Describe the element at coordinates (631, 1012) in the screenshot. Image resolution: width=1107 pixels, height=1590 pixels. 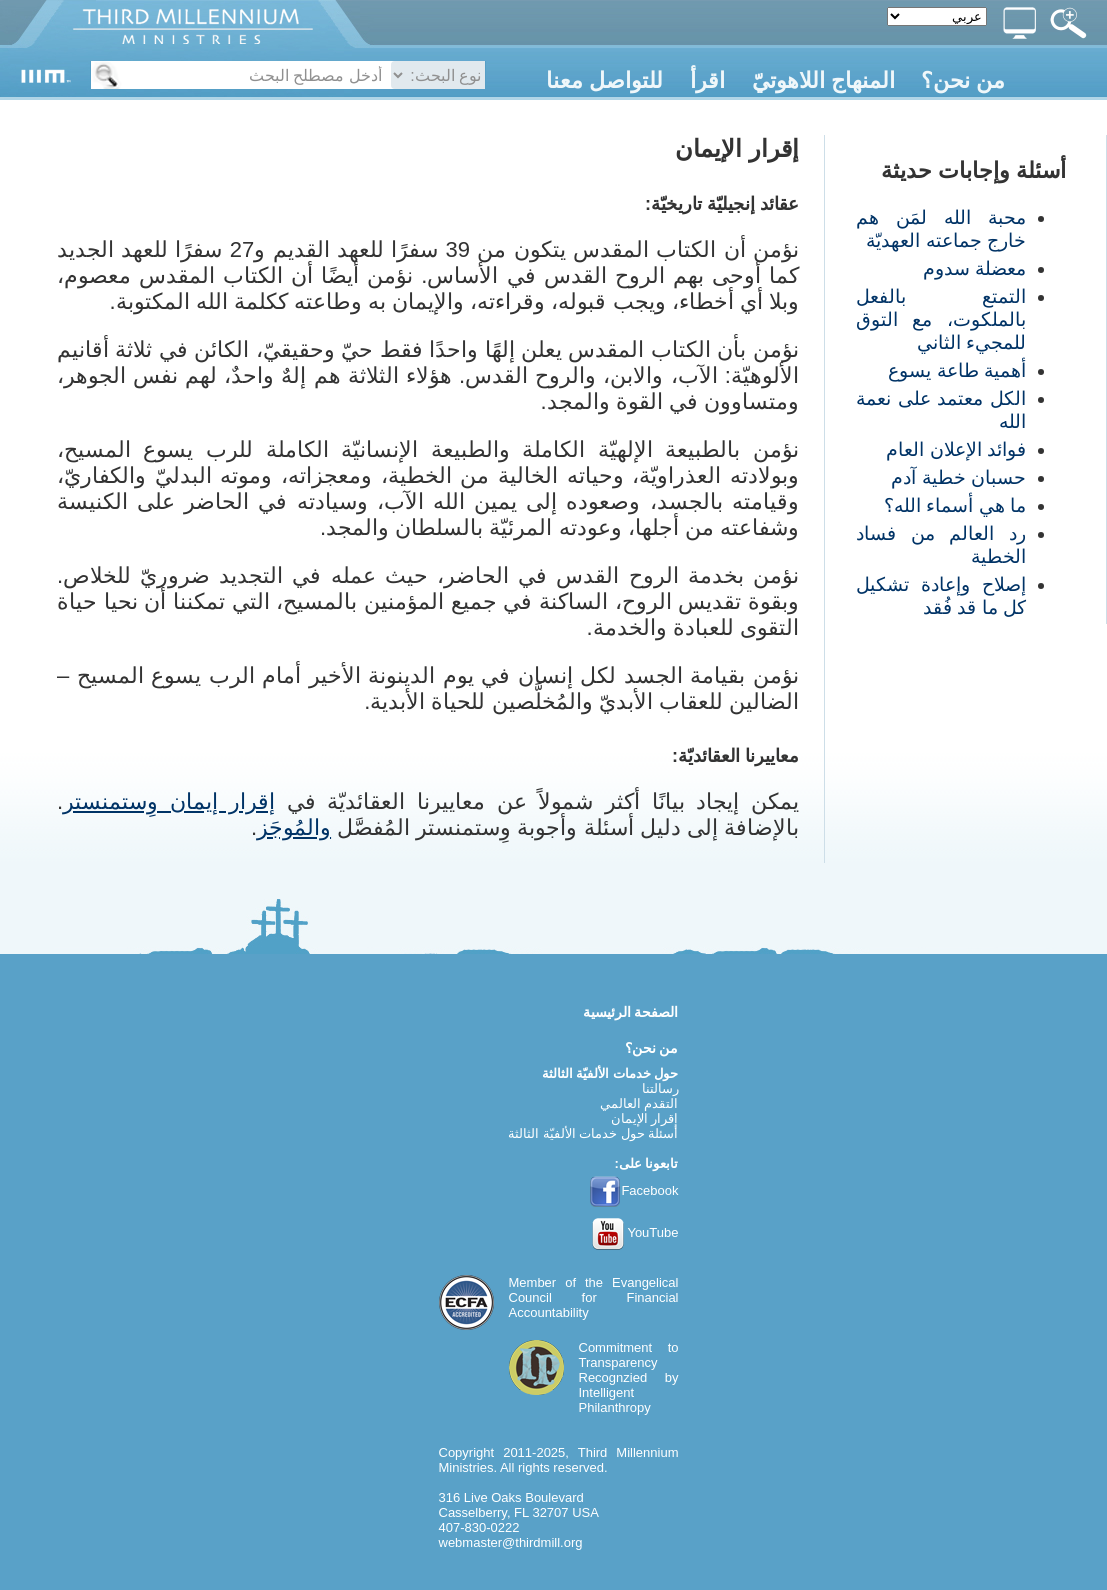
I see `الصفحة الرئيسية` at that location.